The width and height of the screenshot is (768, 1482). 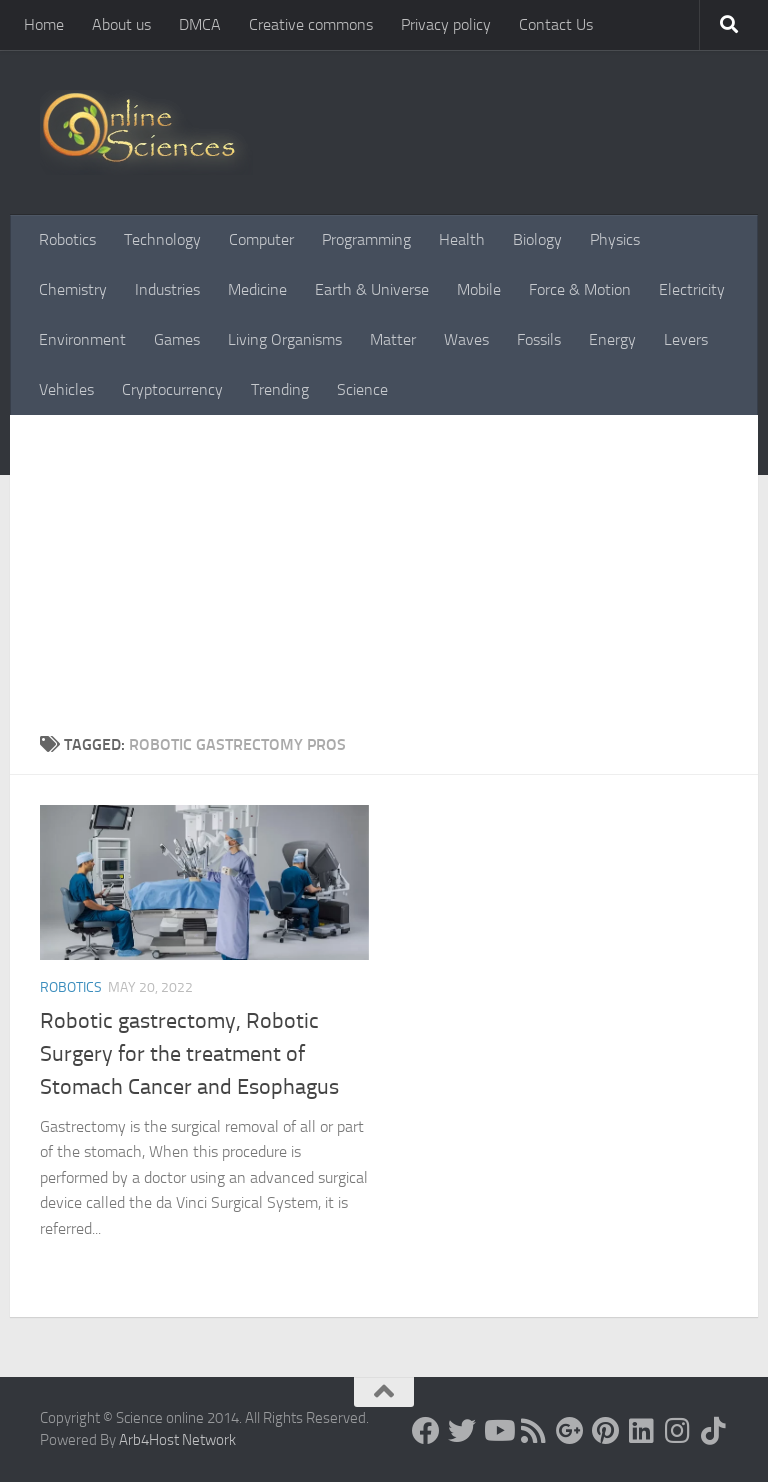 What do you see at coordinates (311, 24) in the screenshot?
I see `Creative commons` at bounding box center [311, 24].